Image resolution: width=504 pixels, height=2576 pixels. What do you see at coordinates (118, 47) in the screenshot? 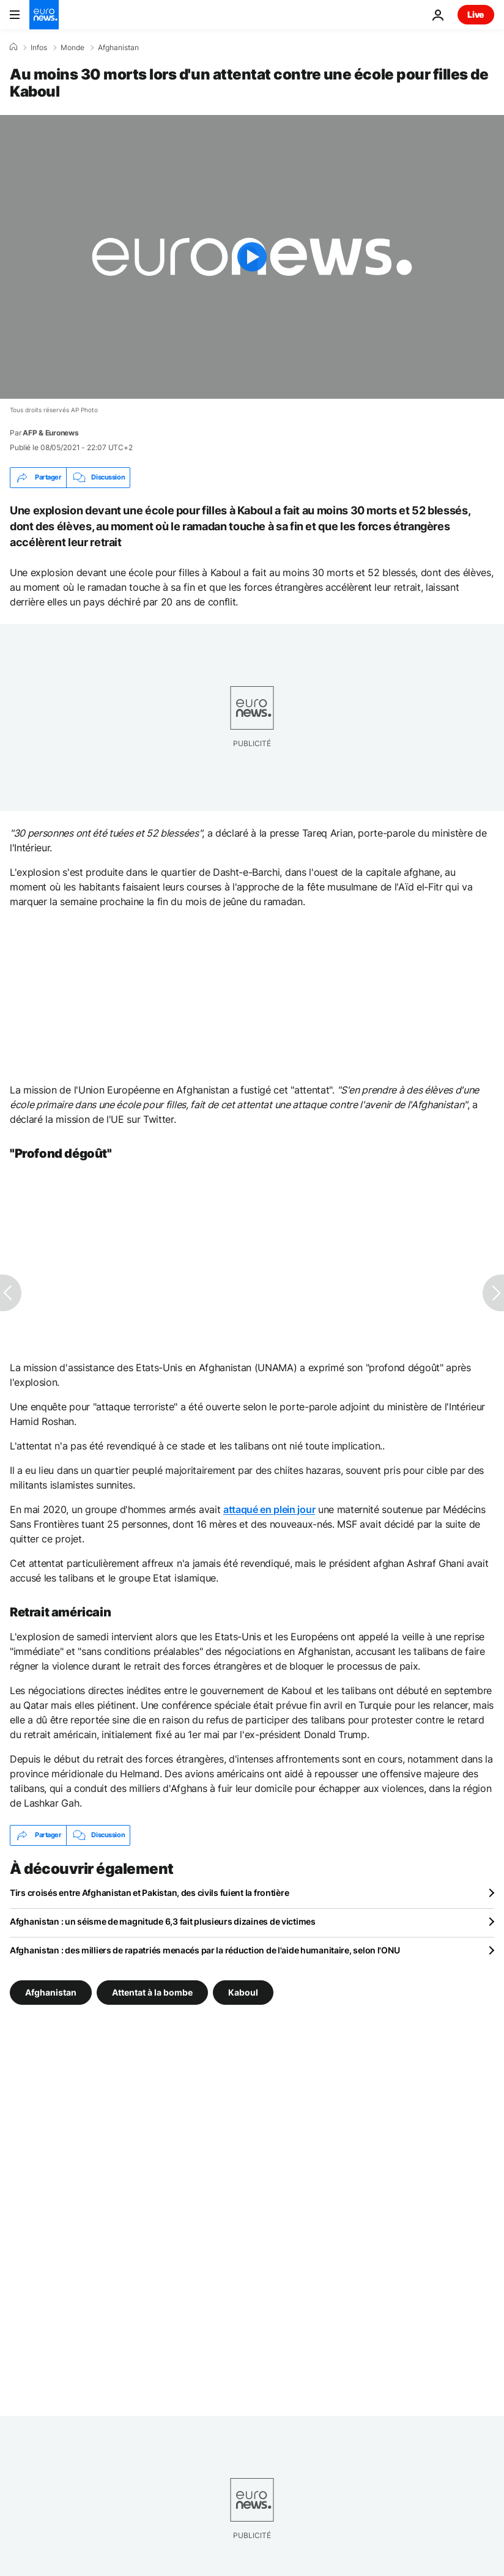
I see `Afghanistan` at bounding box center [118, 47].